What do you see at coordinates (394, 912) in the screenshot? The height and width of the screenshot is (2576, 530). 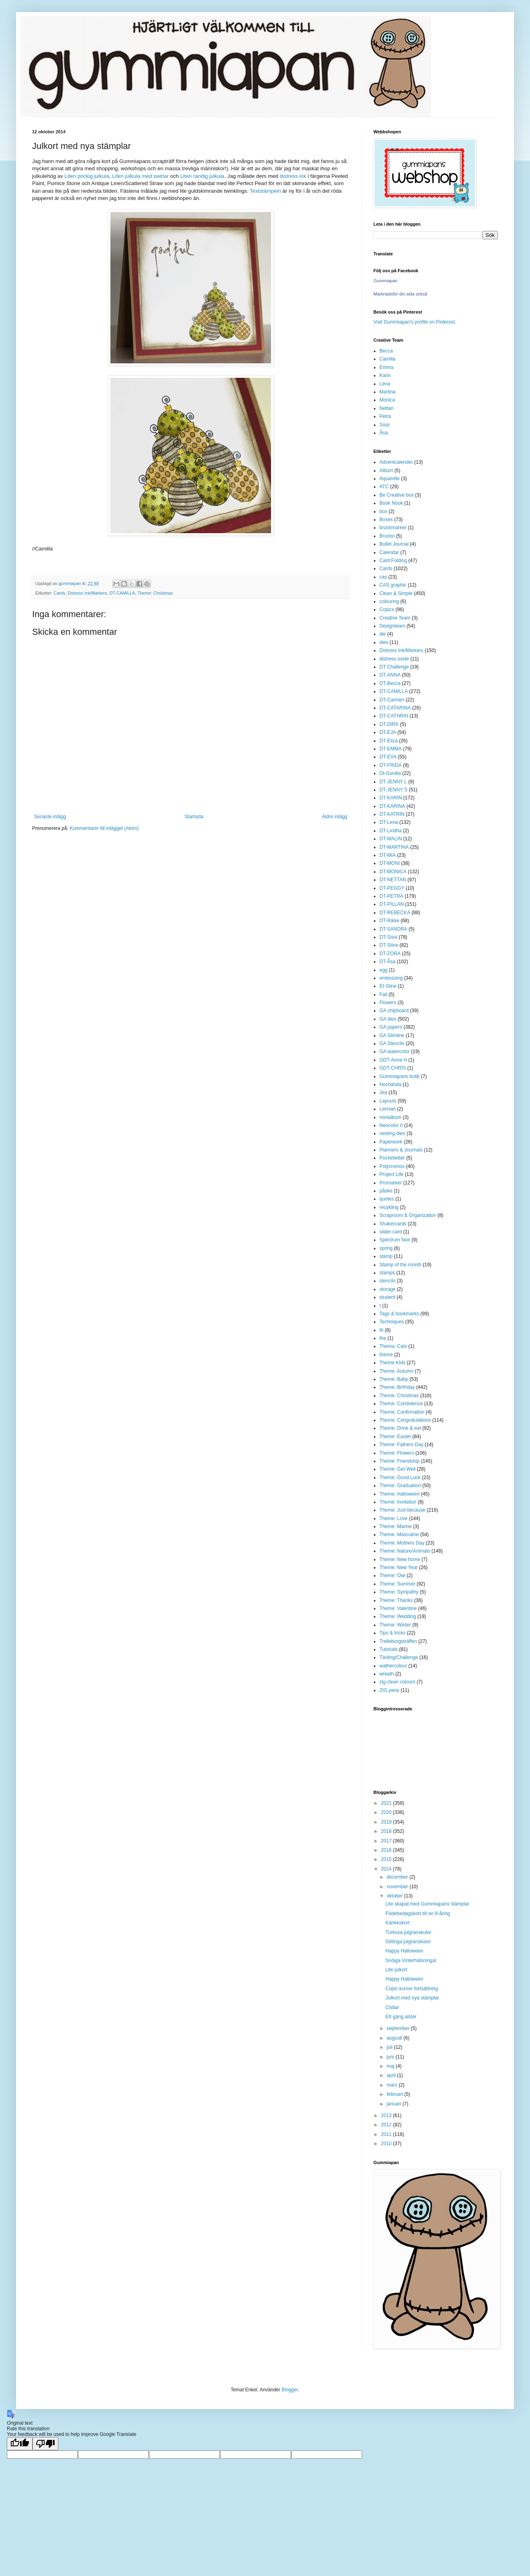 I see `DT-REBECKA` at bounding box center [394, 912].